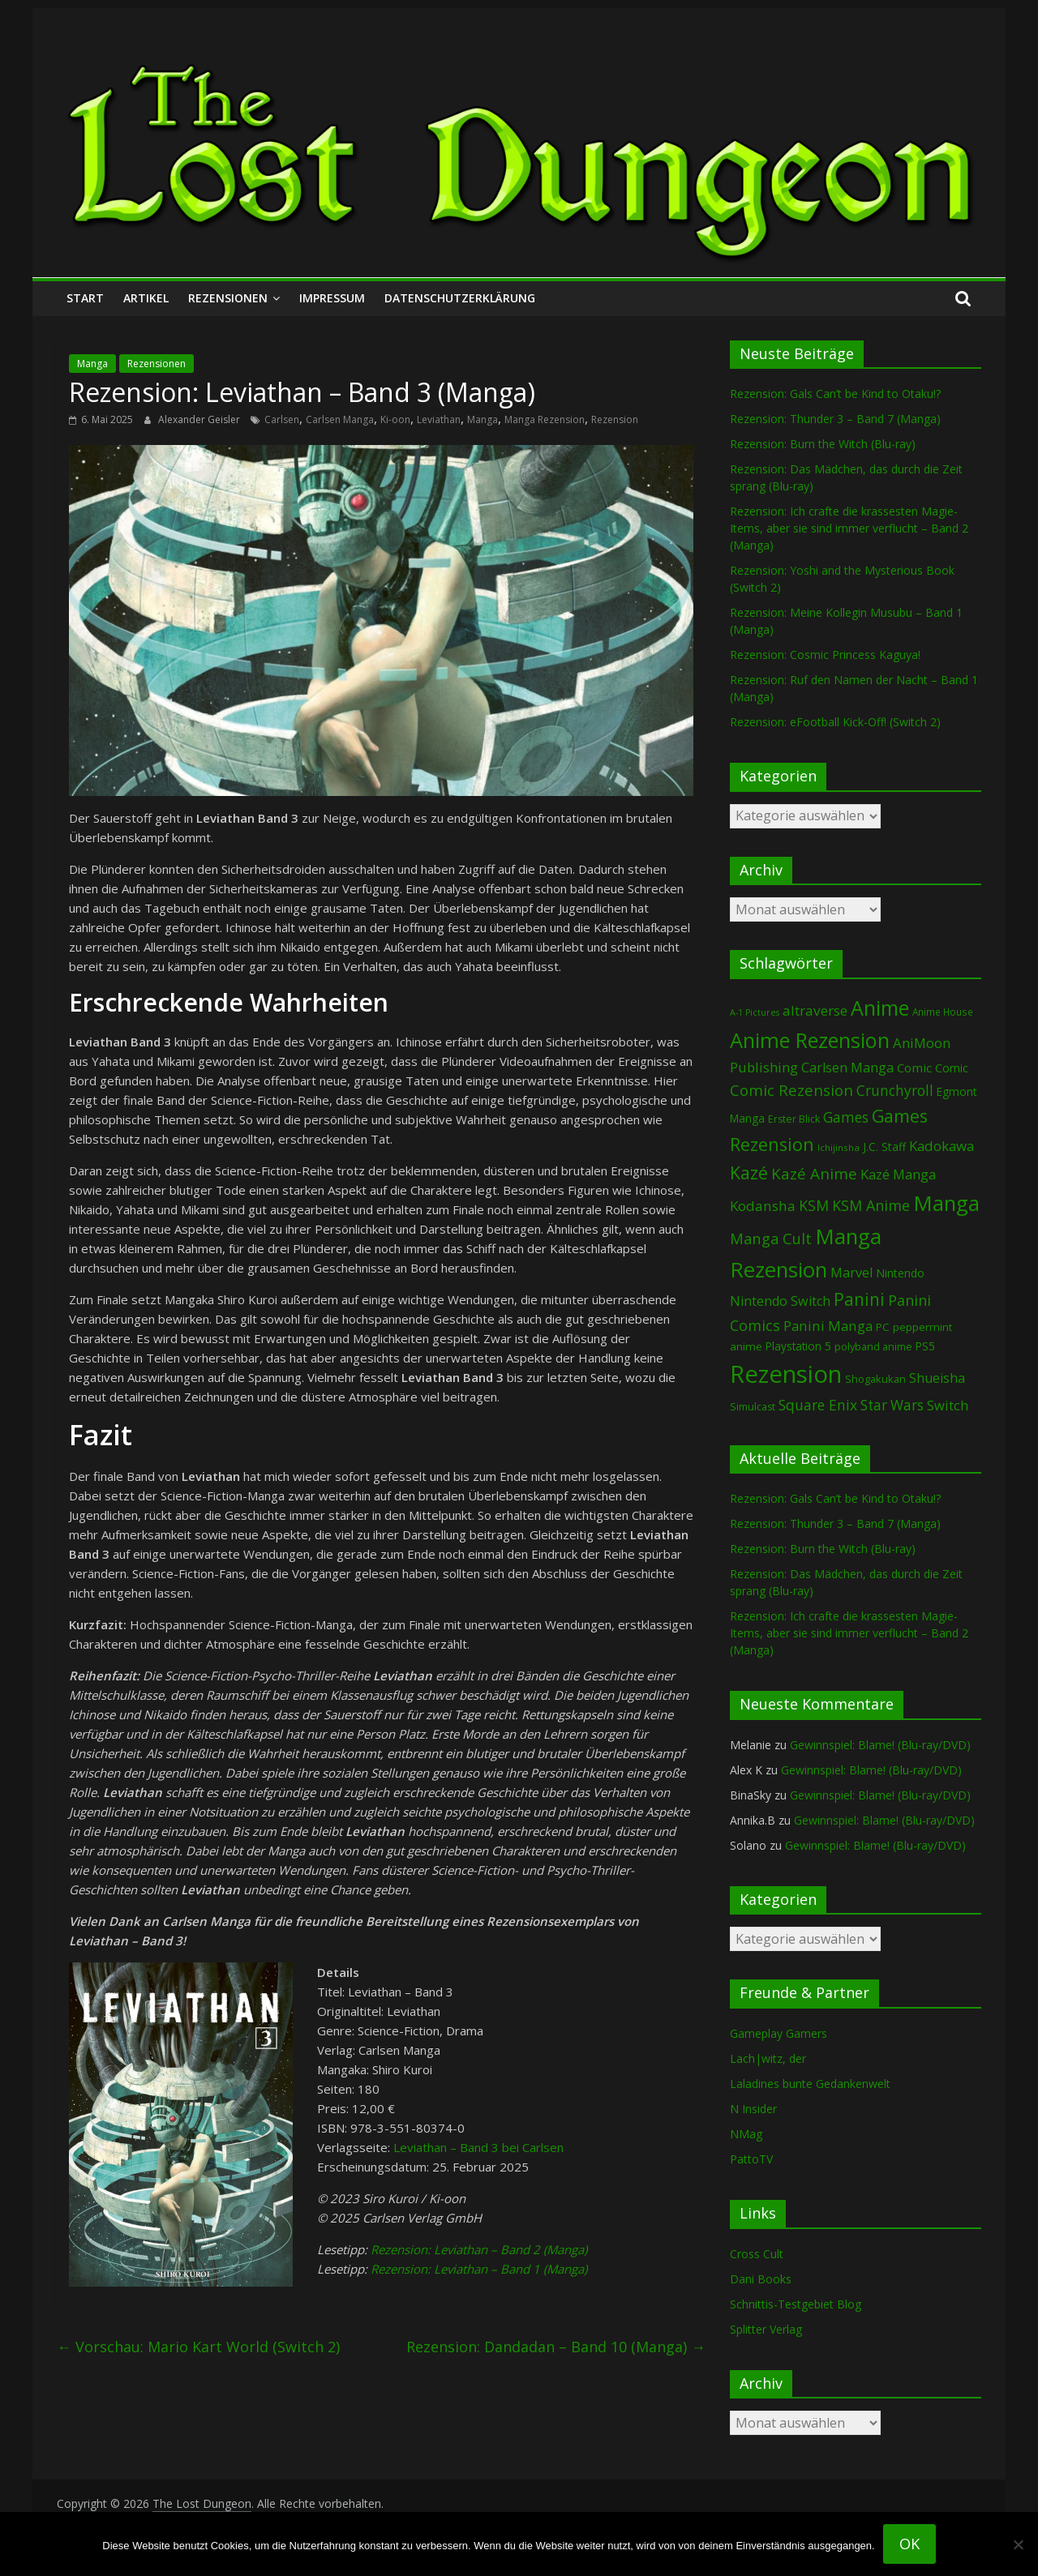  Describe the element at coordinates (835, 393) in the screenshot. I see `Rezension: Gals Can’t be Kind to Otaku!?` at that location.